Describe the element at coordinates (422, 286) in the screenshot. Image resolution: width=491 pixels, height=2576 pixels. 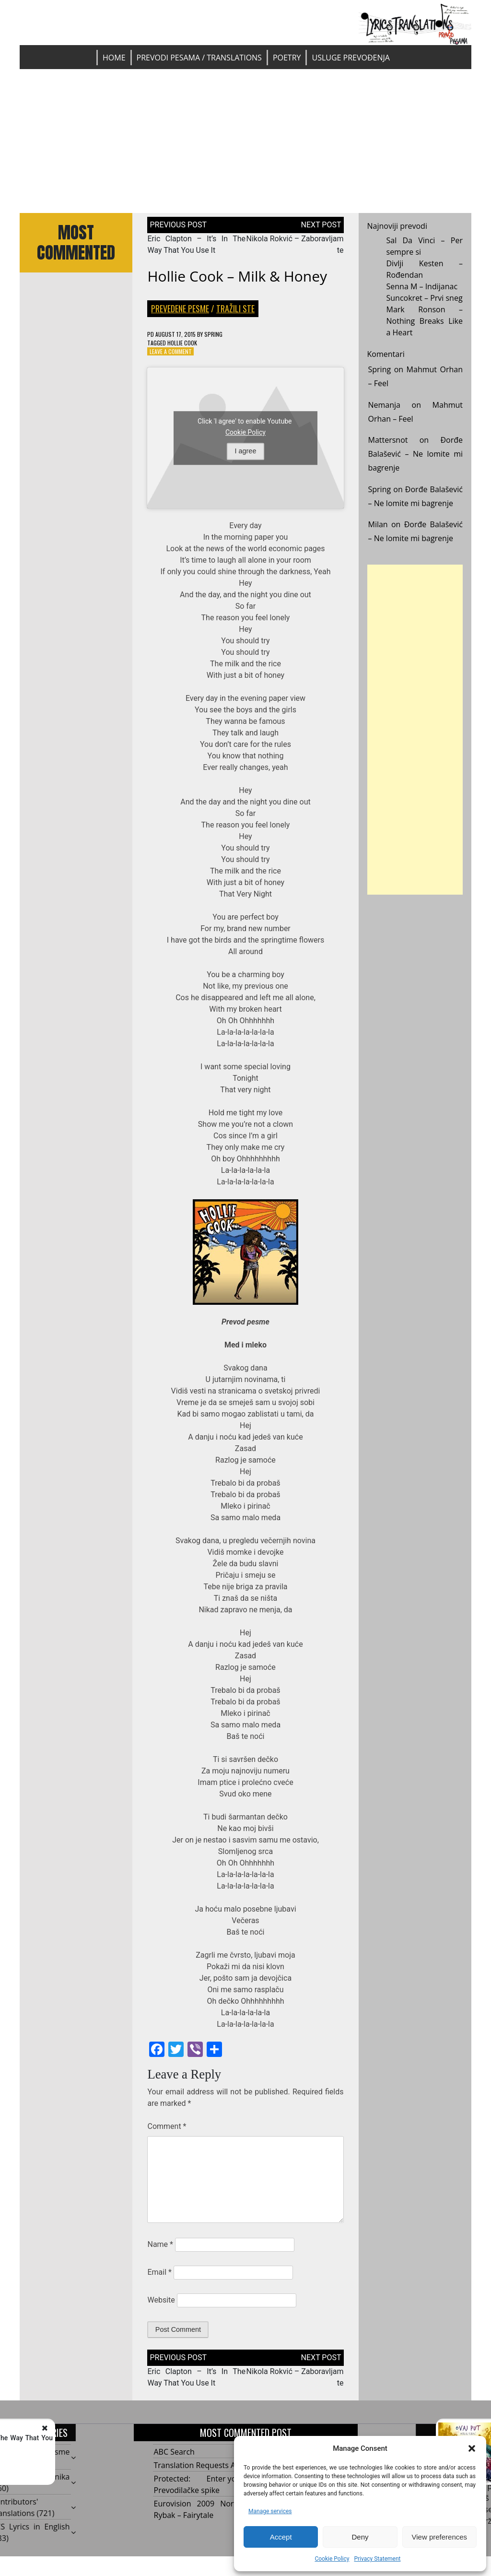
I see `Senna M – Indijanac` at that location.